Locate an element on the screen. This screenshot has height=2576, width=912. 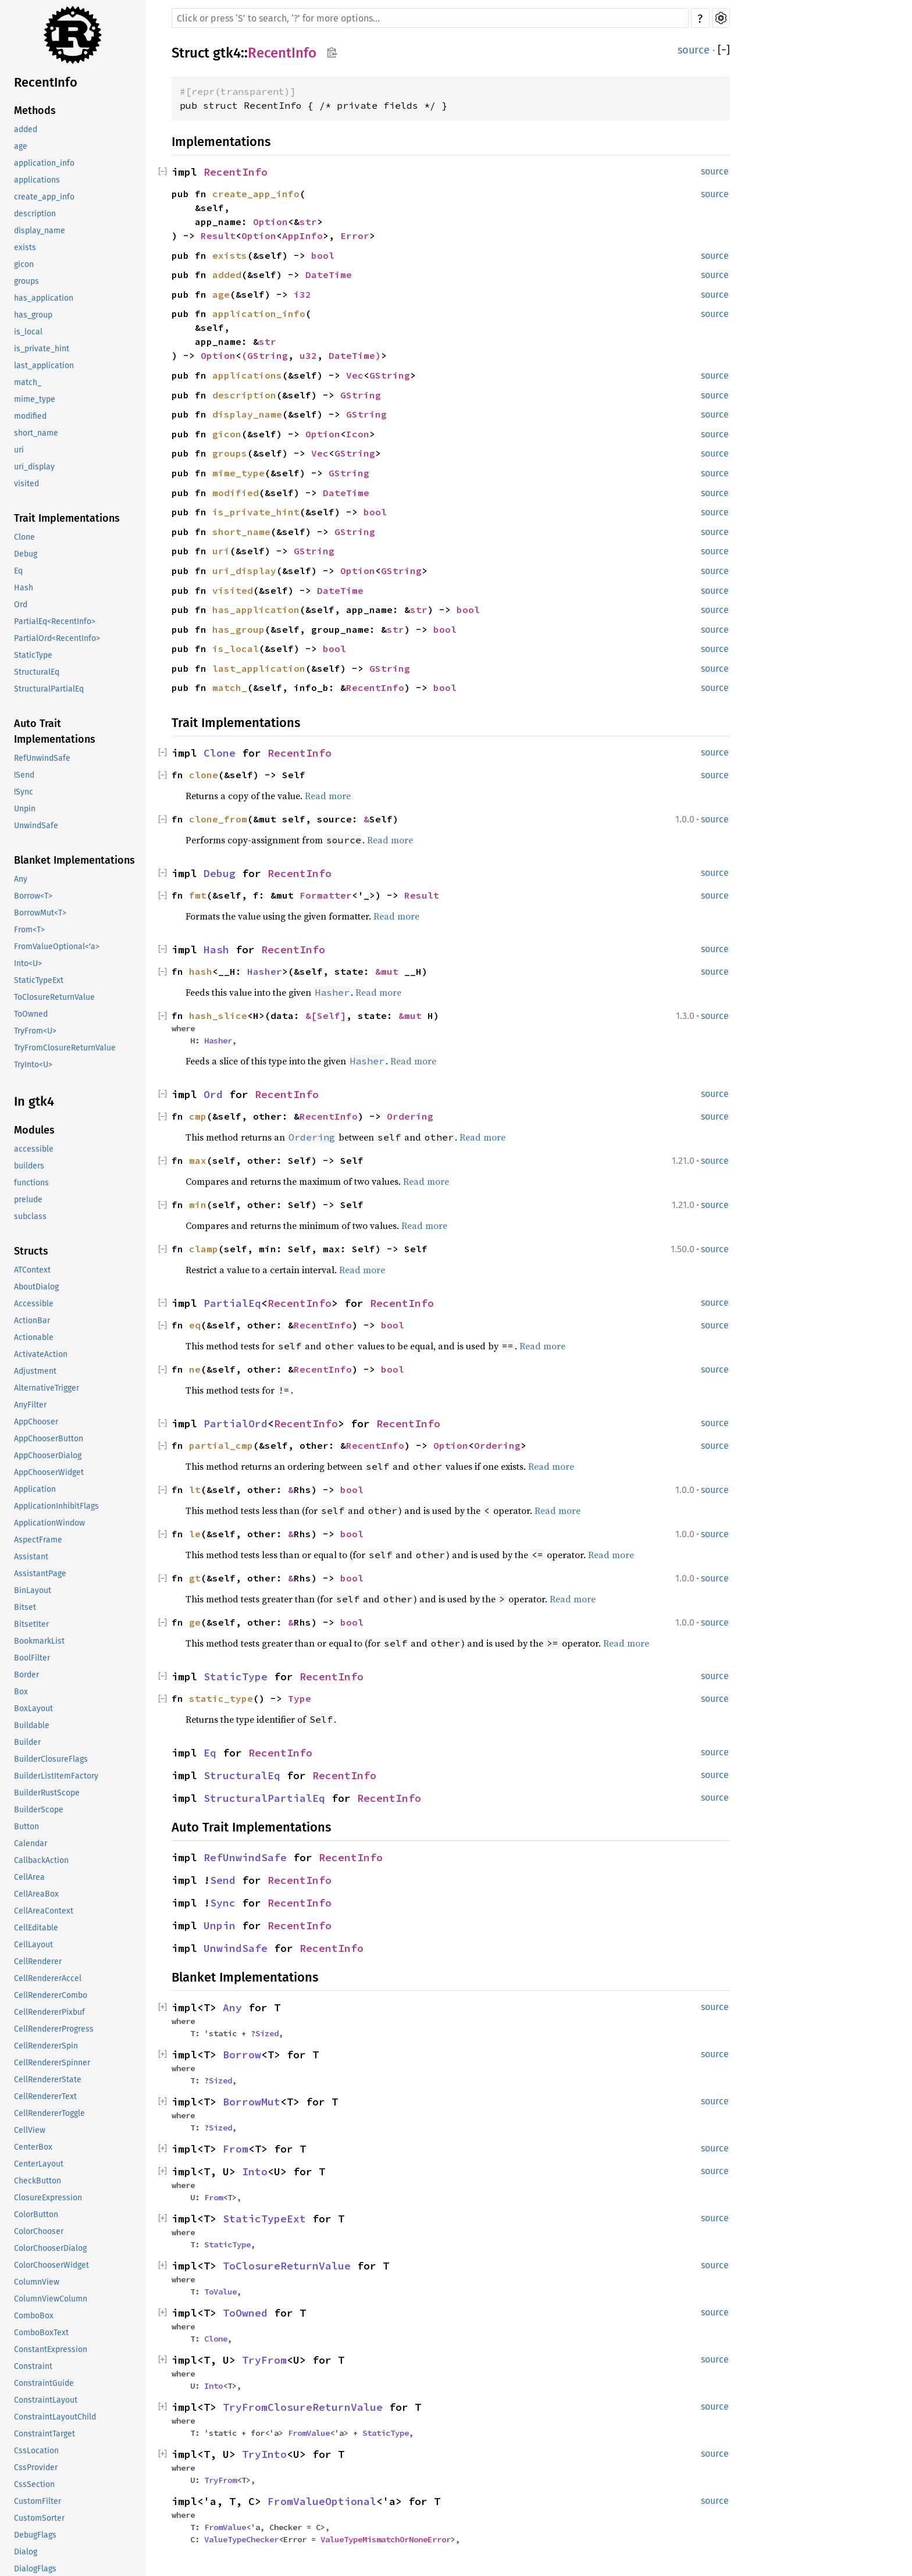
CenterBox is located at coordinates (33, 2147).